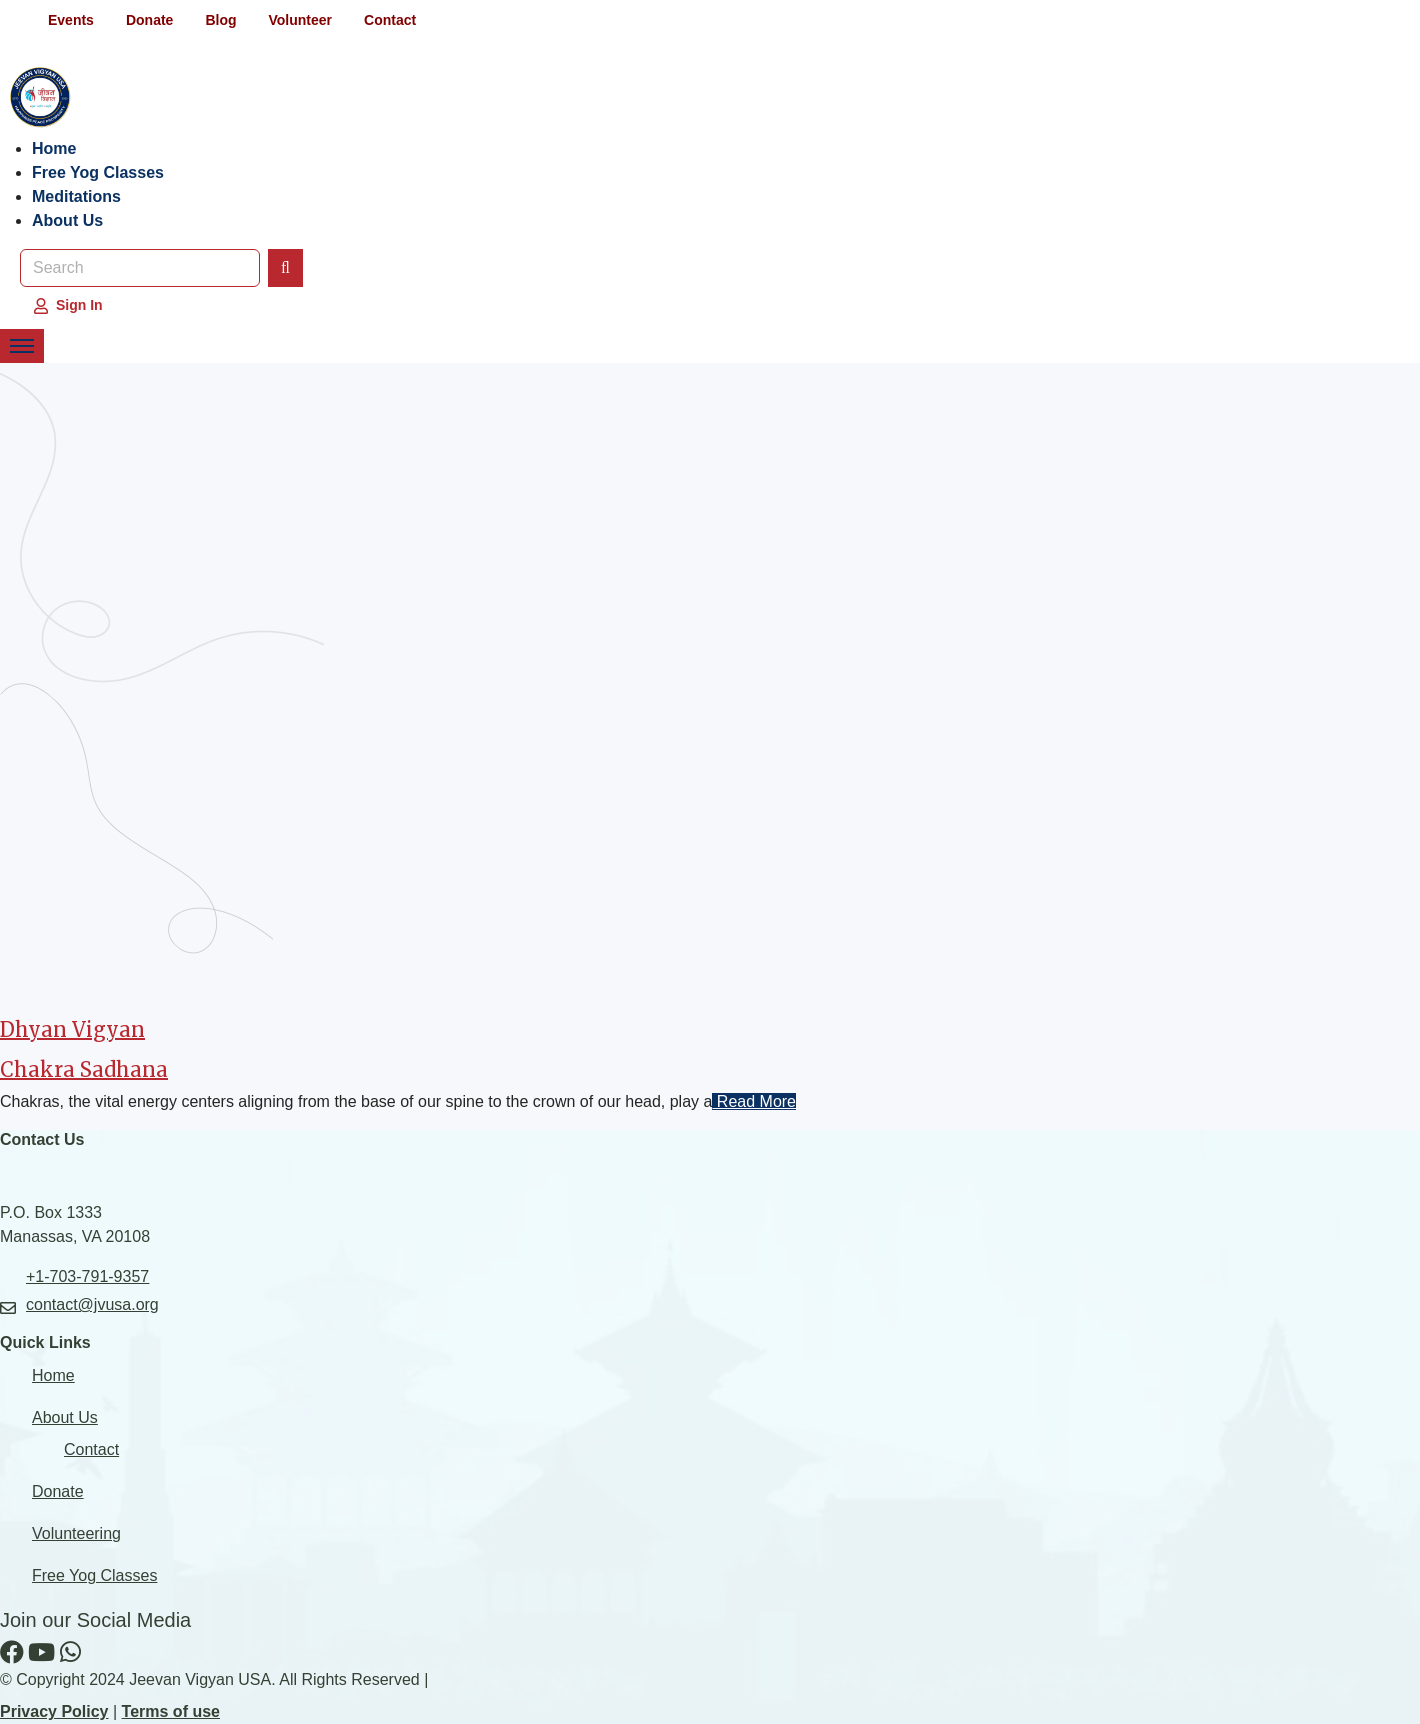  What do you see at coordinates (54, 1711) in the screenshot?
I see `Privacy Policy` at bounding box center [54, 1711].